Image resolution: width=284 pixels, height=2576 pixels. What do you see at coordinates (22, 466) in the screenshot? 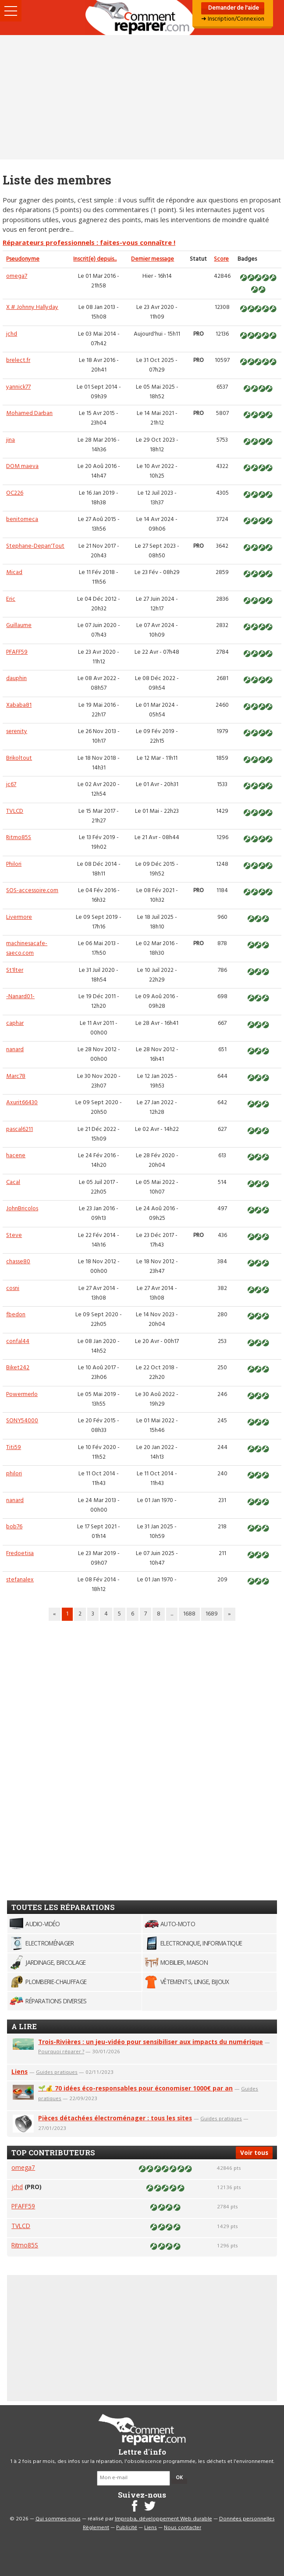
I see `DOM maeva` at bounding box center [22, 466].